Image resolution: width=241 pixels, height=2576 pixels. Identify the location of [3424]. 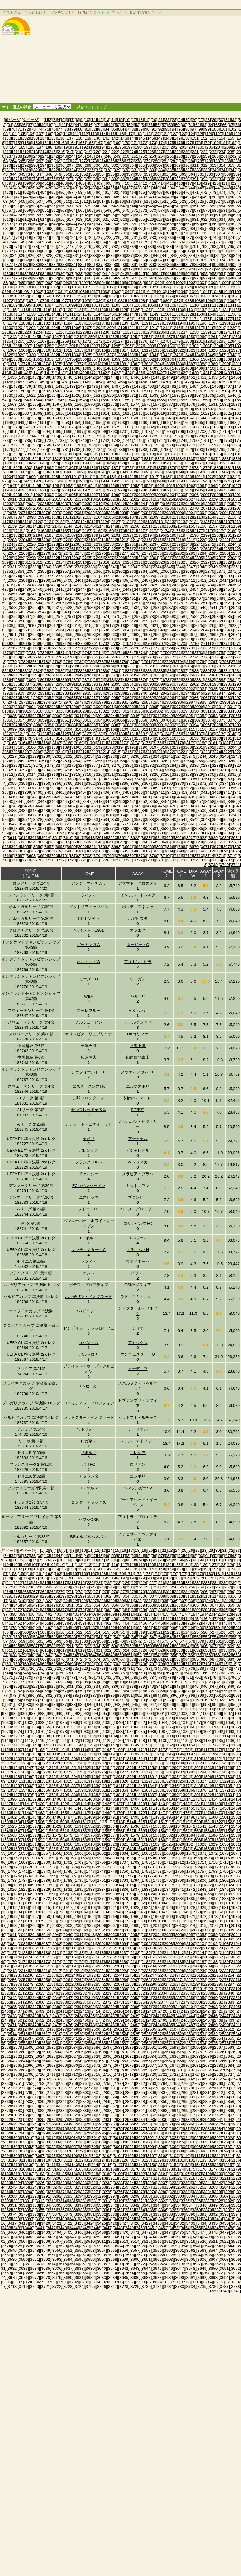
(68, 797).